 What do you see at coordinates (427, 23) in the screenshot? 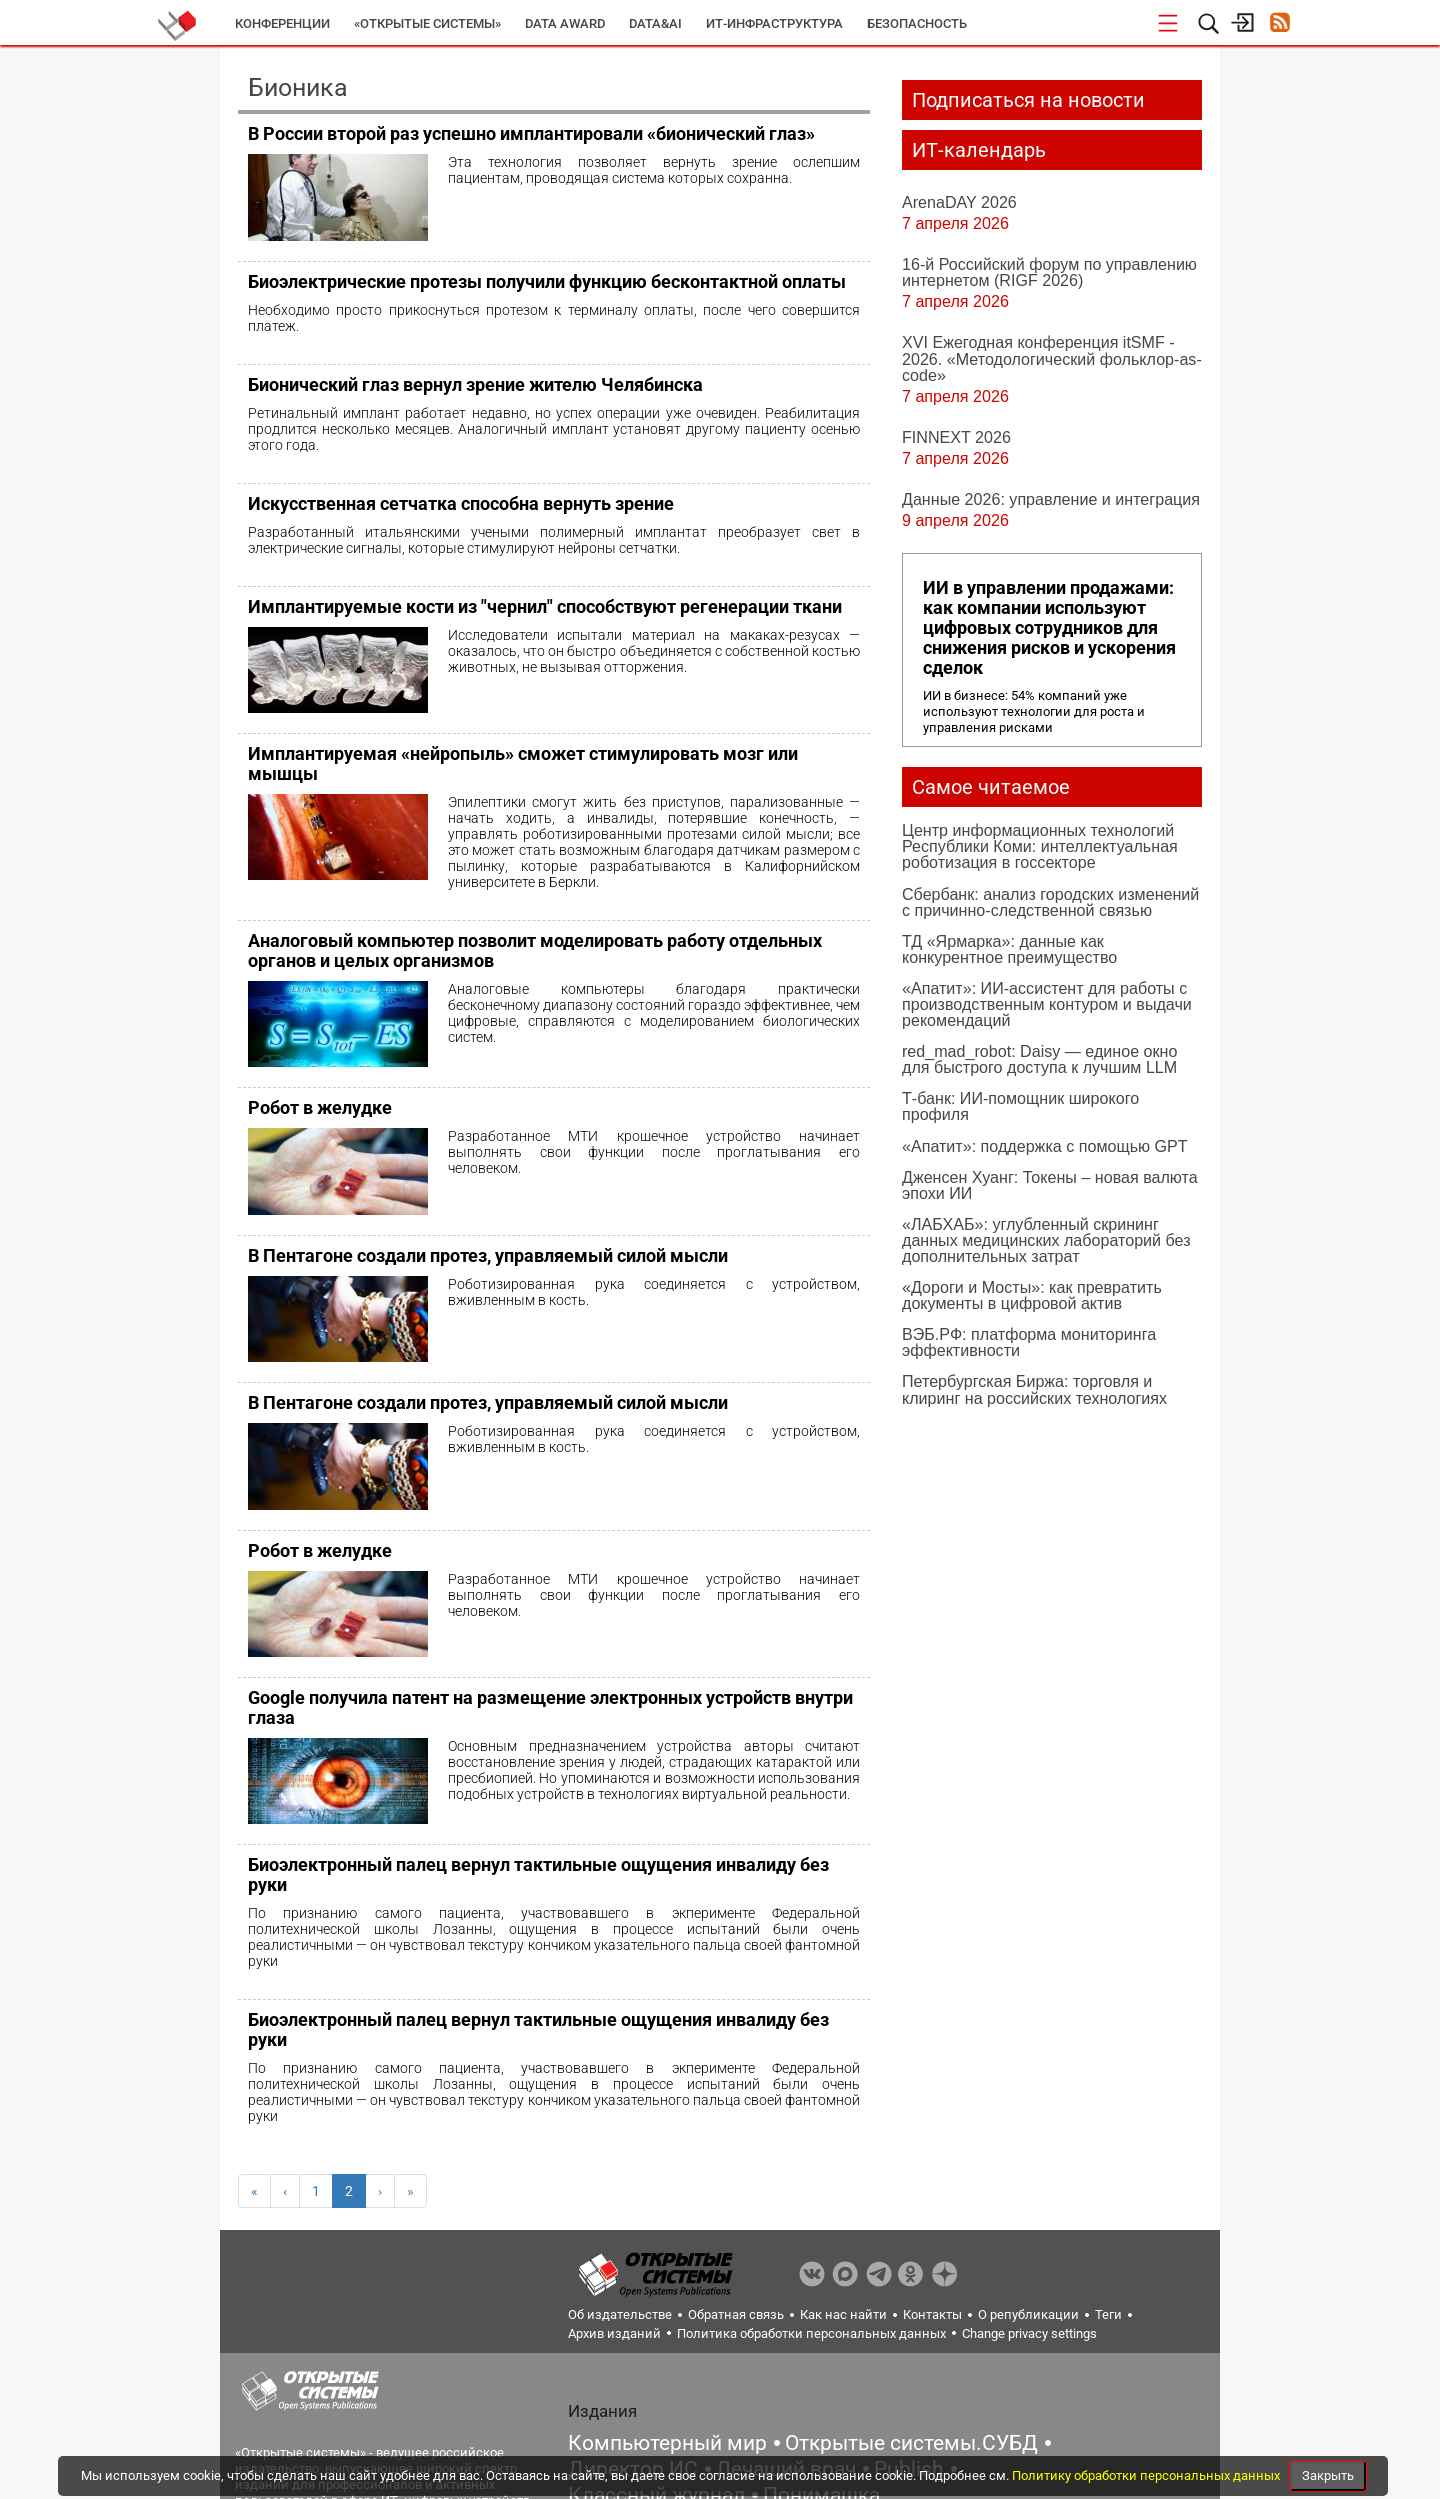
I see `«Открытые системы»` at bounding box center [427, 23].